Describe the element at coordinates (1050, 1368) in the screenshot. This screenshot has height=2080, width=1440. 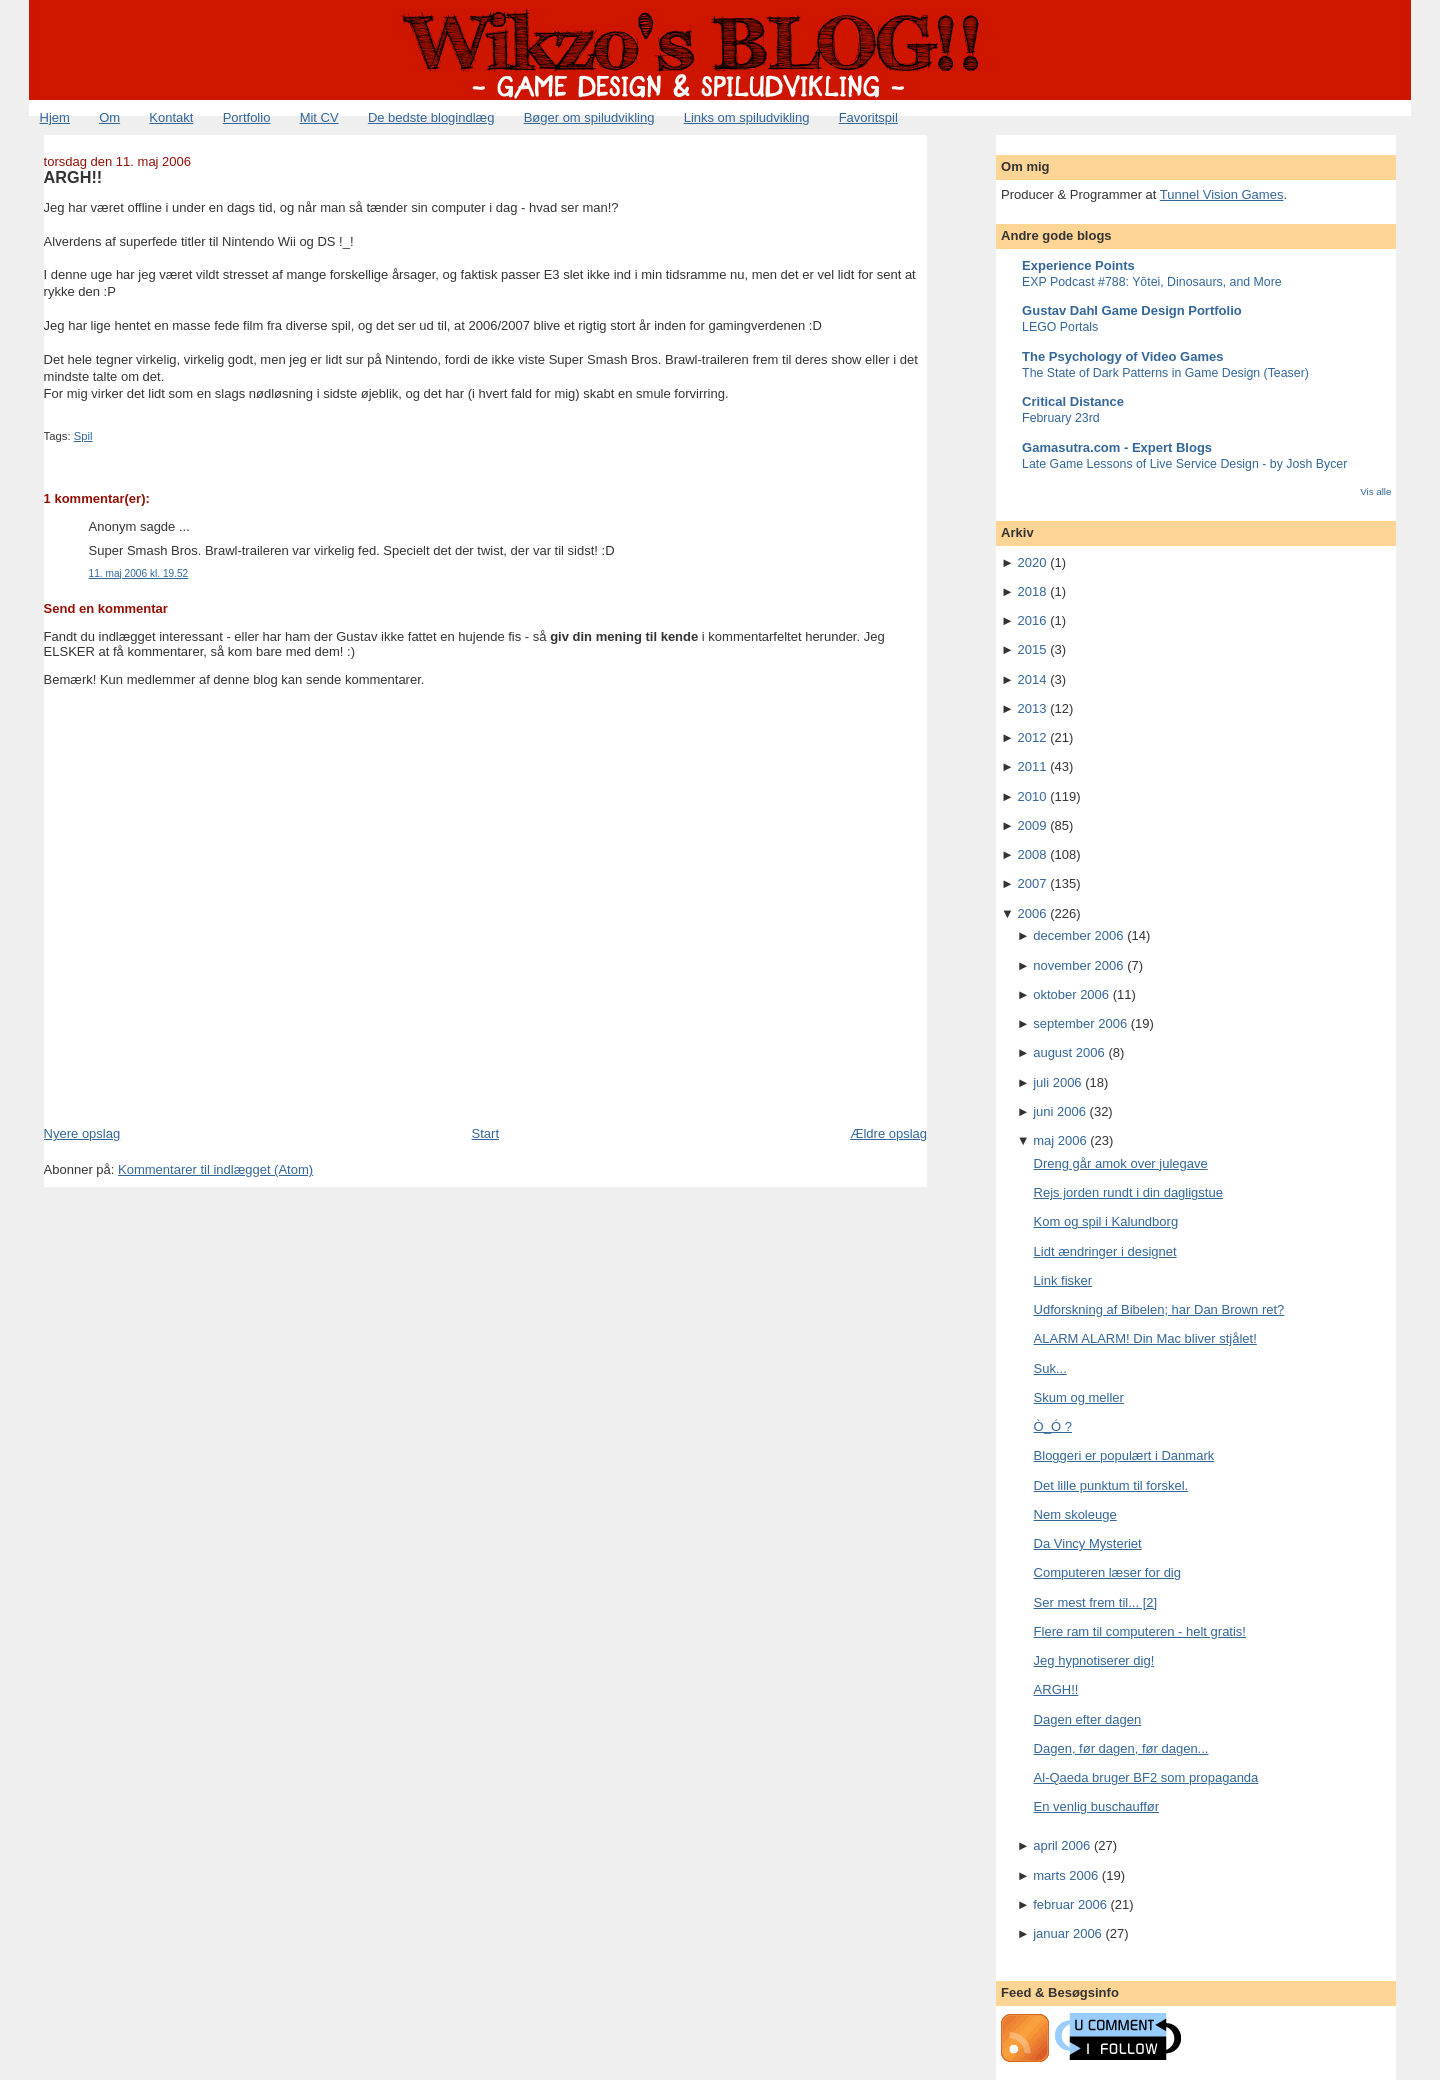
I see `Suk...` at that location.